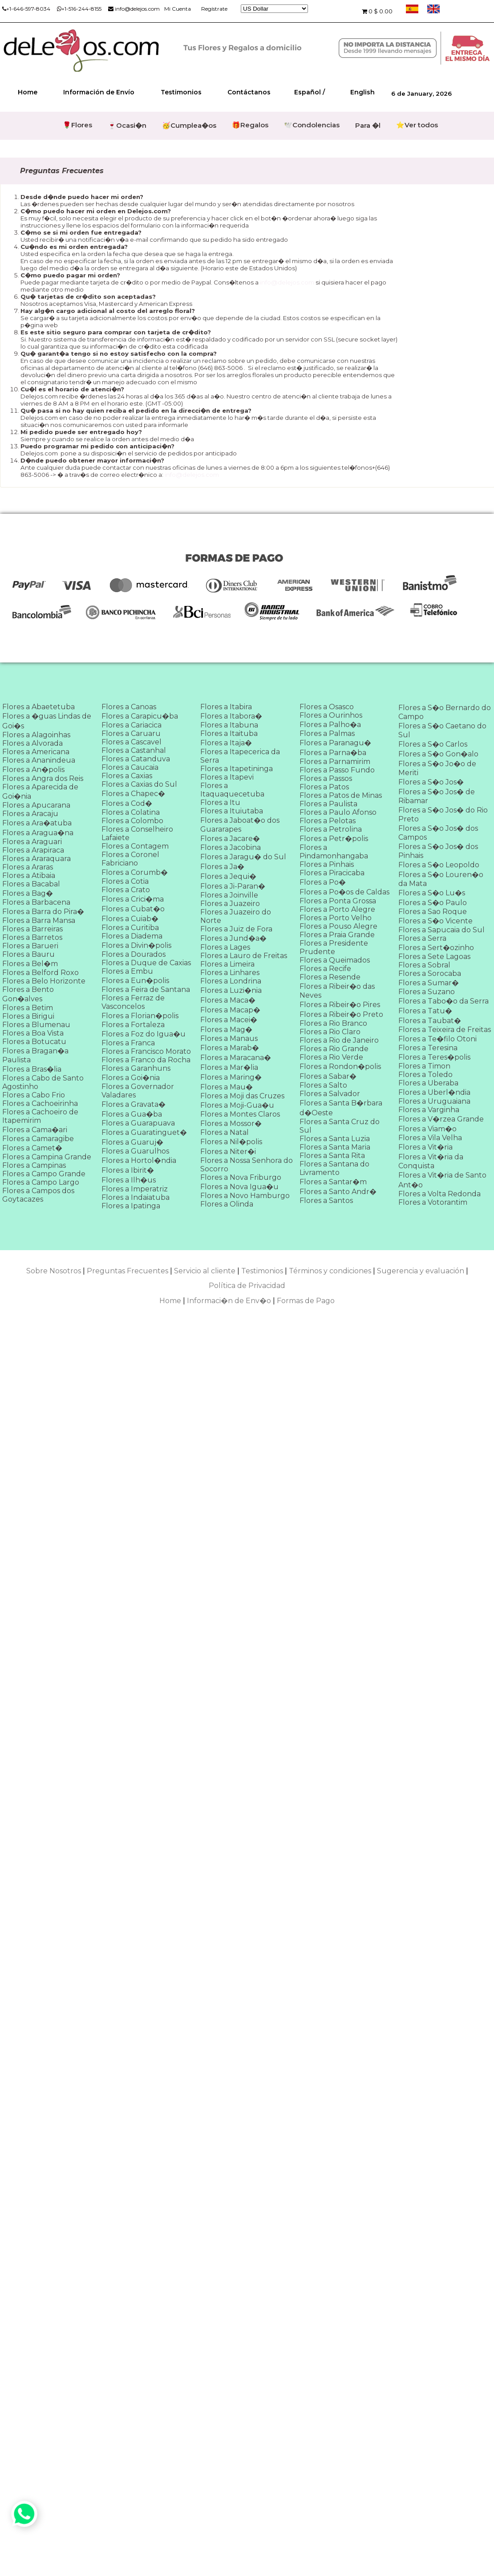 The image size is (494, 2576). Describe the element at coordinates (226, 707) in the screenshot. I see `Flores a Itabira` at that location.